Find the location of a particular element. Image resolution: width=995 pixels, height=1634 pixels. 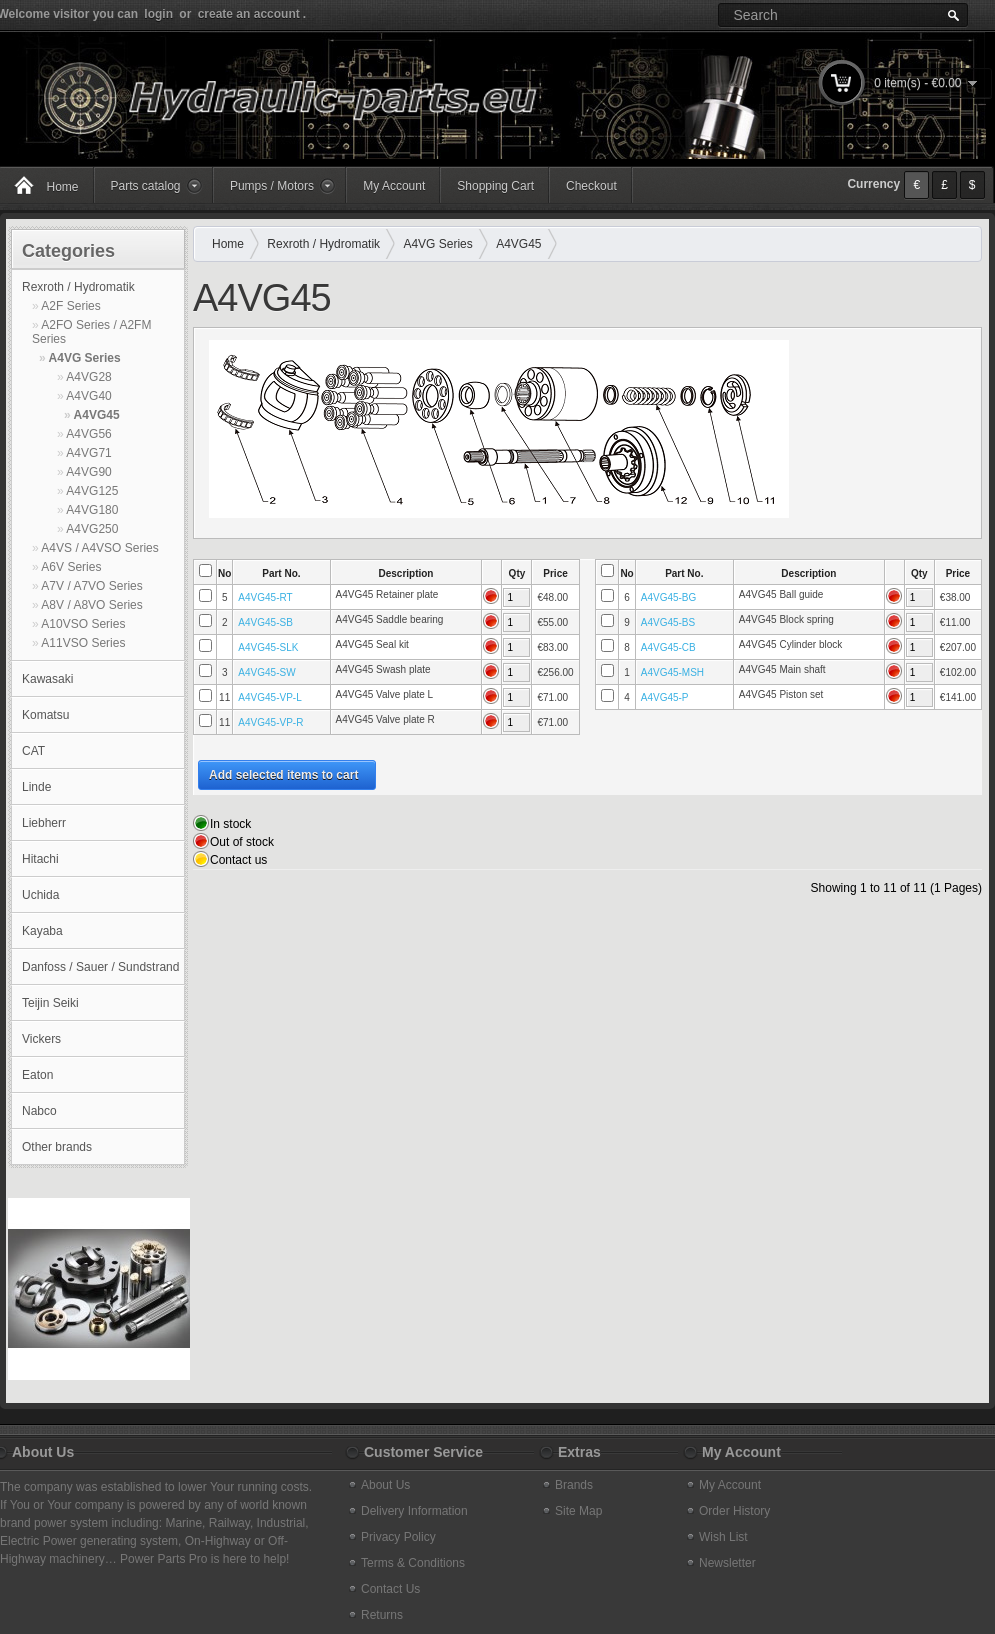

A4VG45-BS is located at coordinates (668, 622).